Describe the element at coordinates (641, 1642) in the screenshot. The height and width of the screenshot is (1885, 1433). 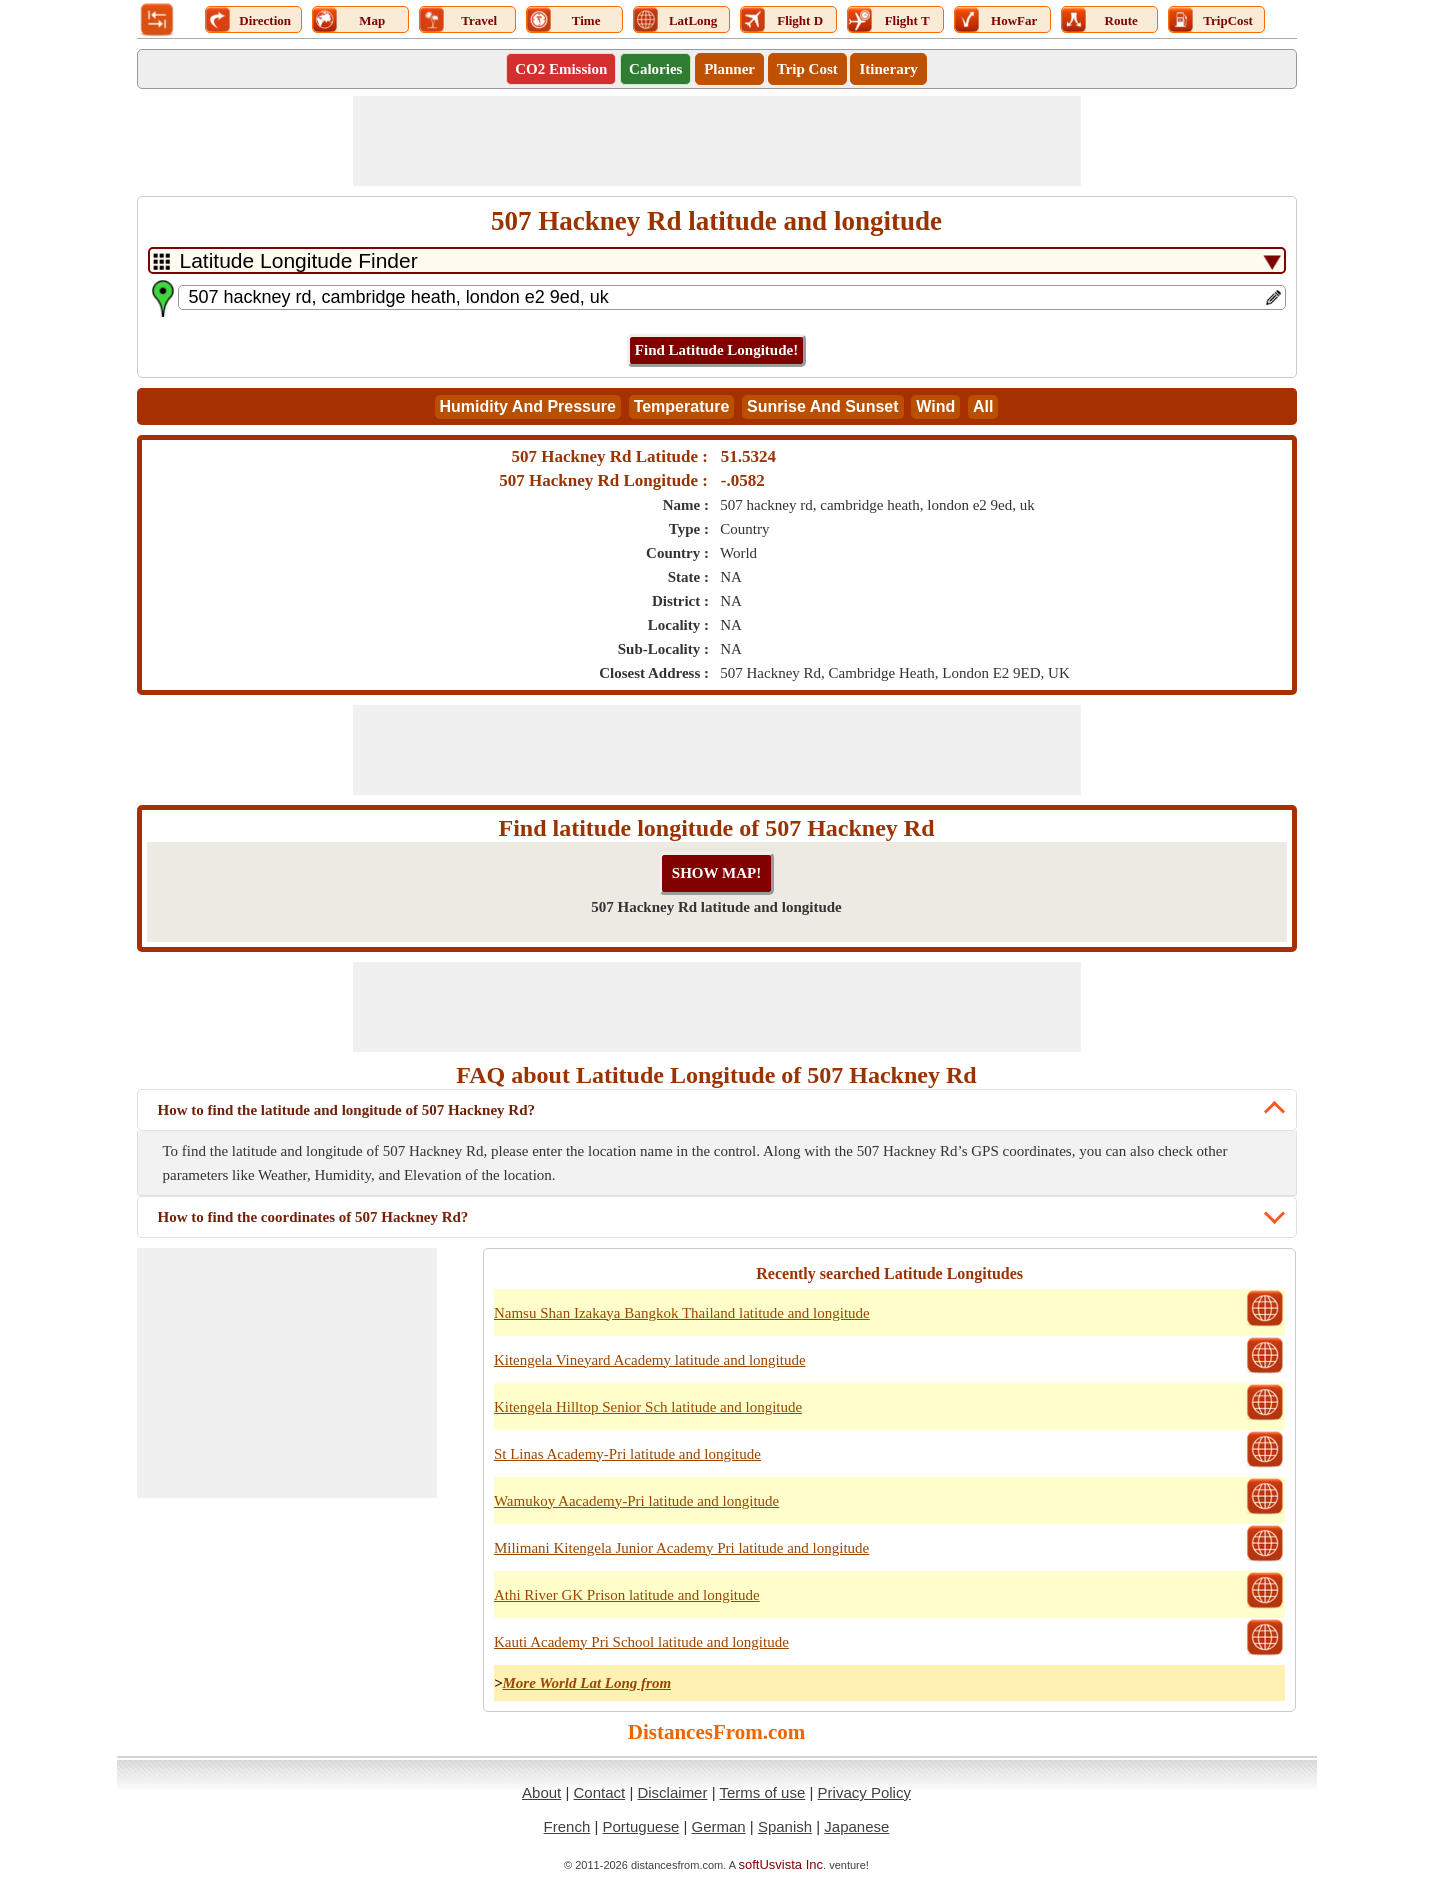
I see `Kauti Academy Pri School latitude and longitude` at that location.